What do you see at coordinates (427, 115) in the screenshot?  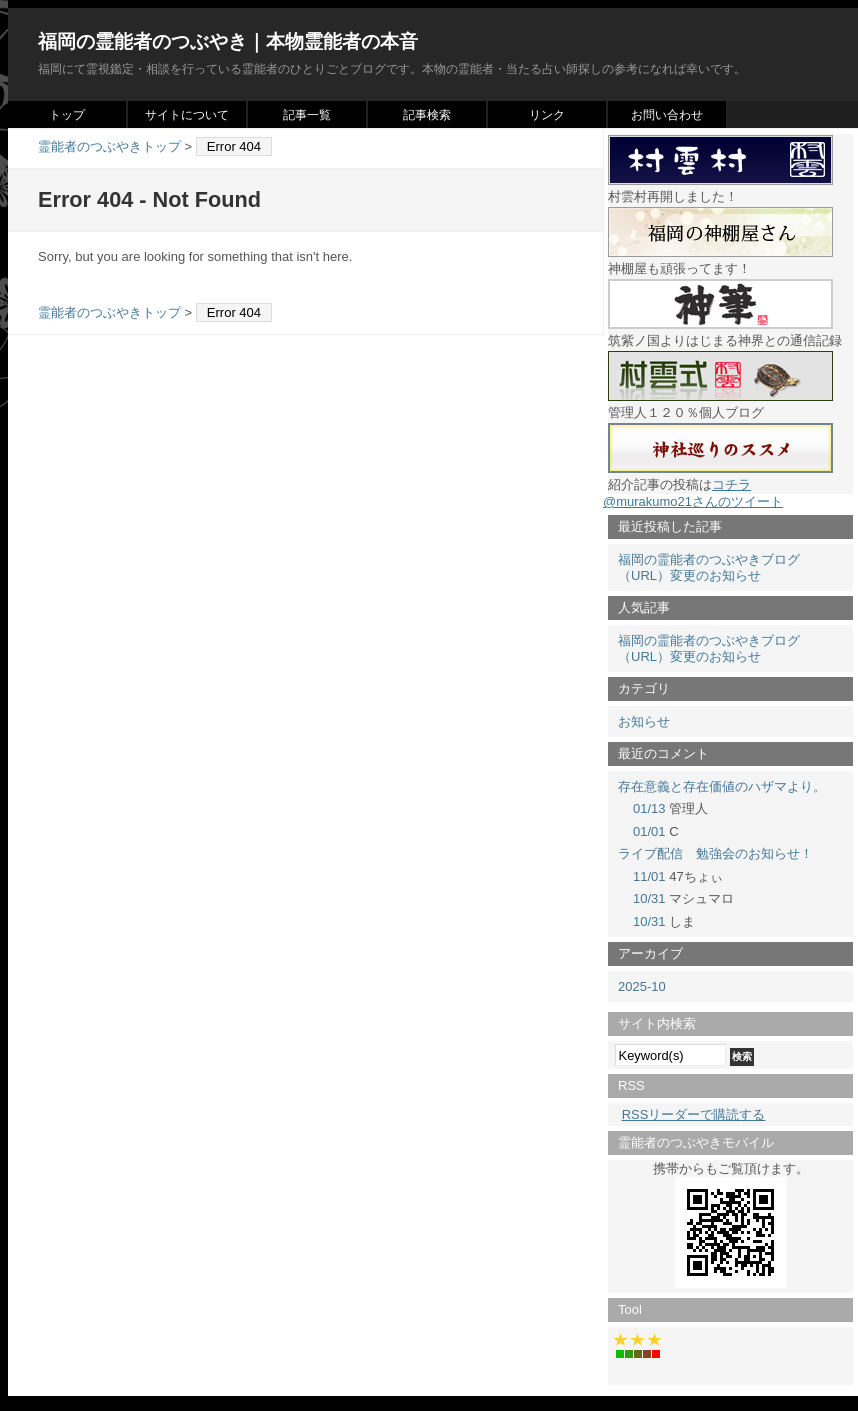 I see `記事検索` at bounding box center [427, 115].